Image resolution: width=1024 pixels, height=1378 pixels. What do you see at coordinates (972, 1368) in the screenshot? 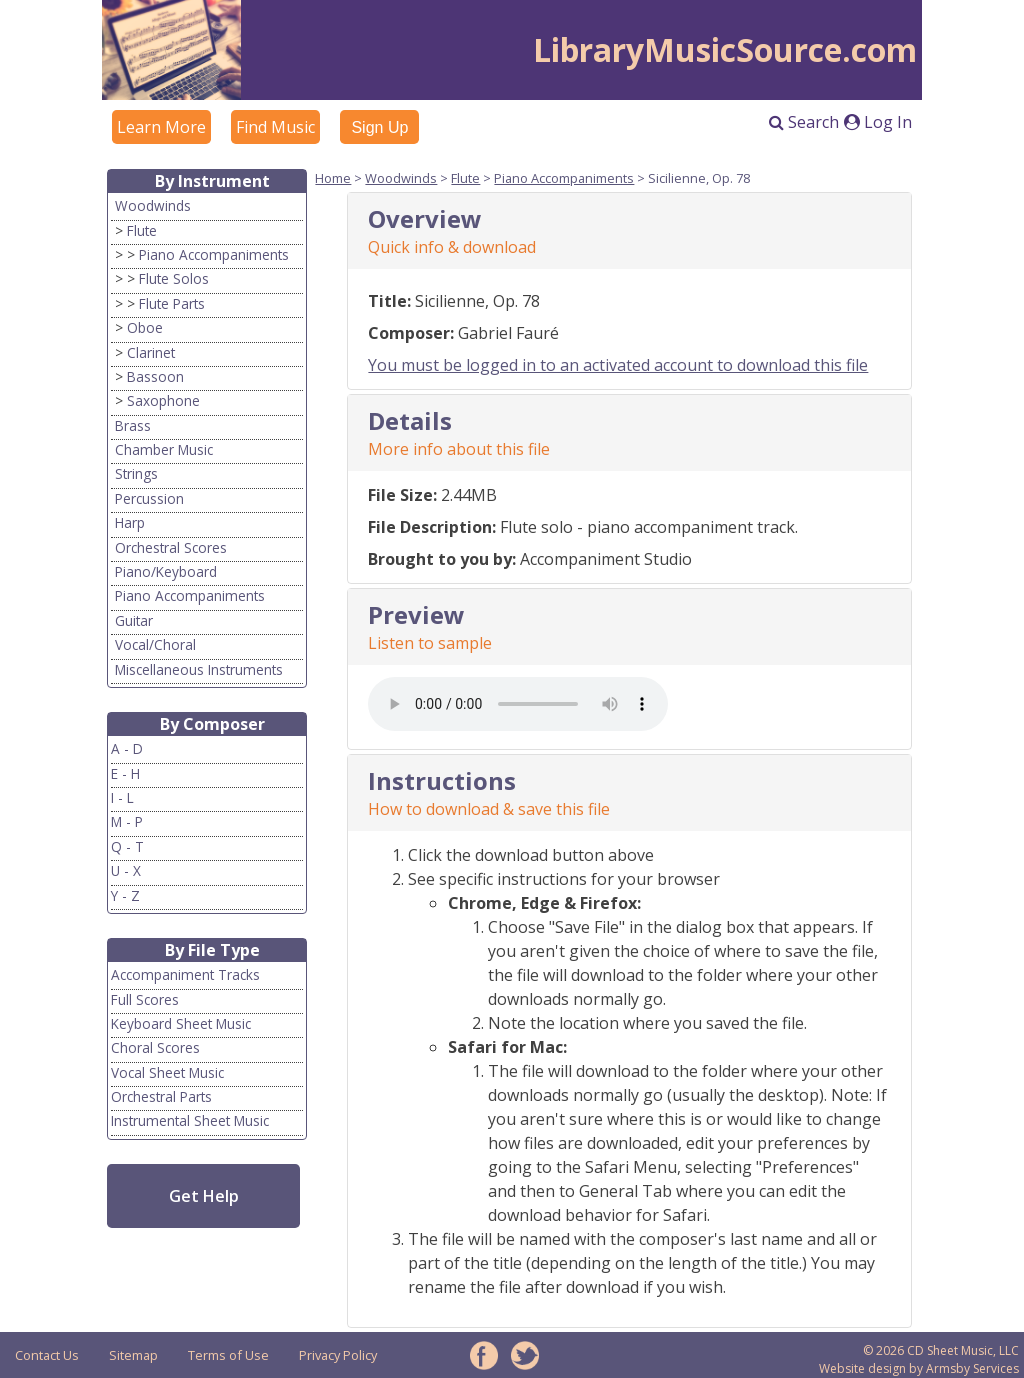
I see `Armsby Services` at bounding box center [972, 1368].